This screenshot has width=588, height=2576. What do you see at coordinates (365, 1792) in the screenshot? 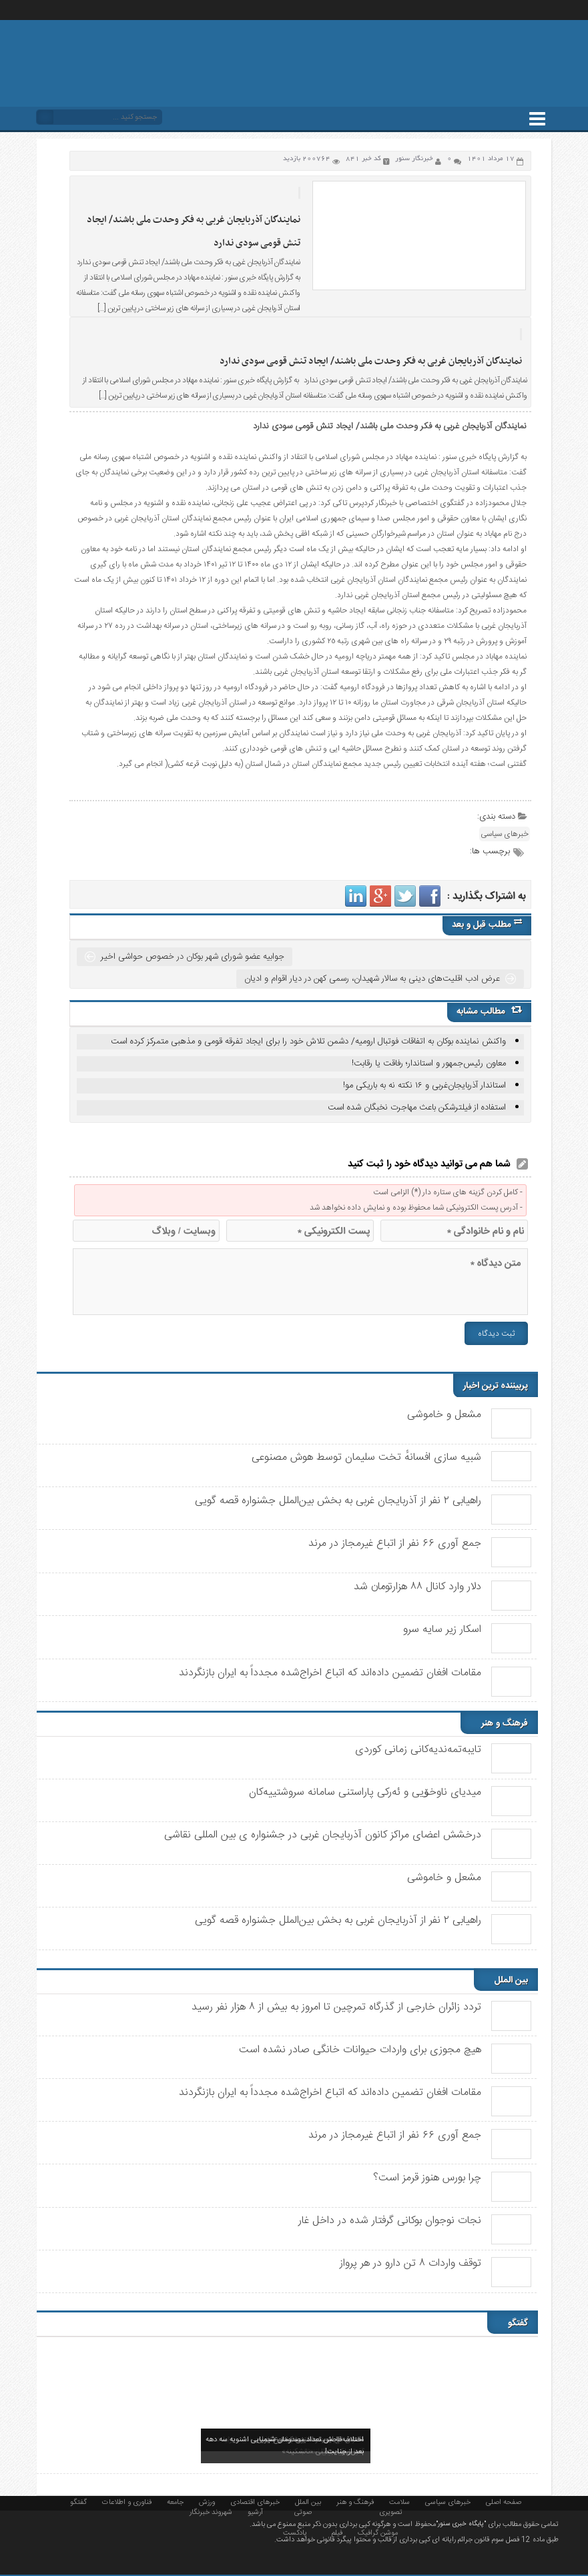
I see `میدیای ناوخۆیی و ئەرکی پاراستنی سامانە سروشتییەکان` at bounding box center [365, 1792].